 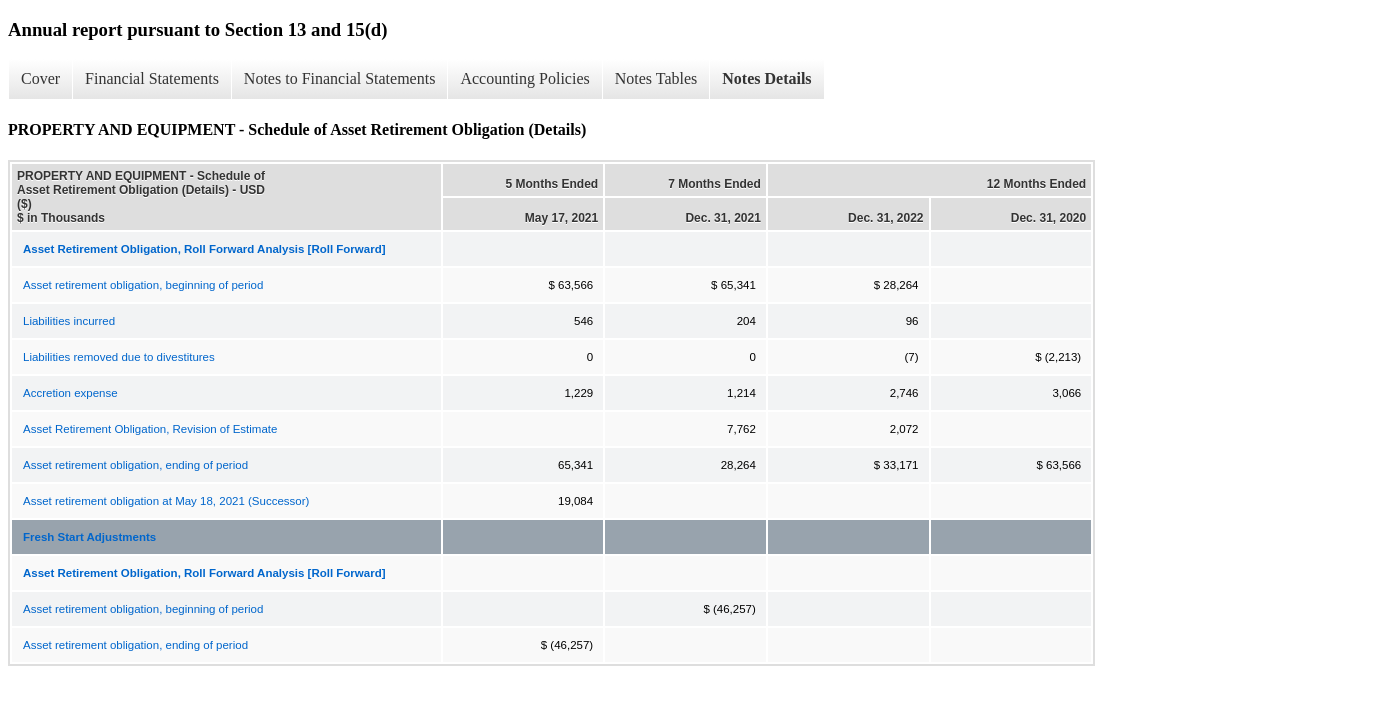 I want to click on Asset retirement obligation, ending of period, so click(x=135, y=465).